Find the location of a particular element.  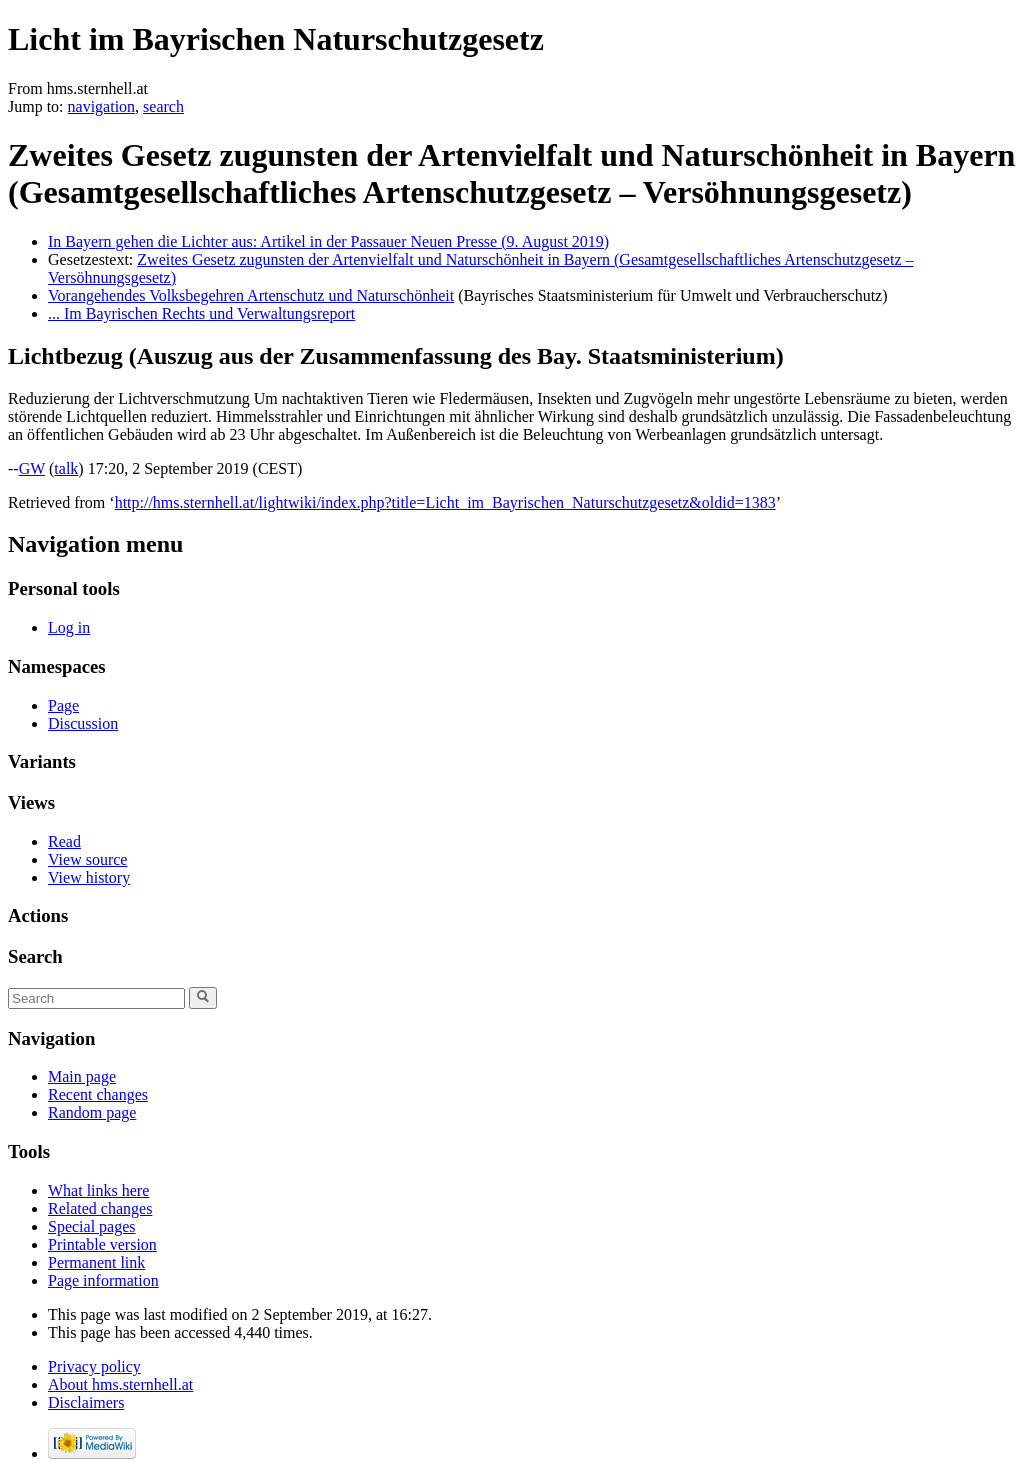

Vorangehendes Volksbegehren Artenschutz und Naturschönheit is located at coordinates (251, 295).